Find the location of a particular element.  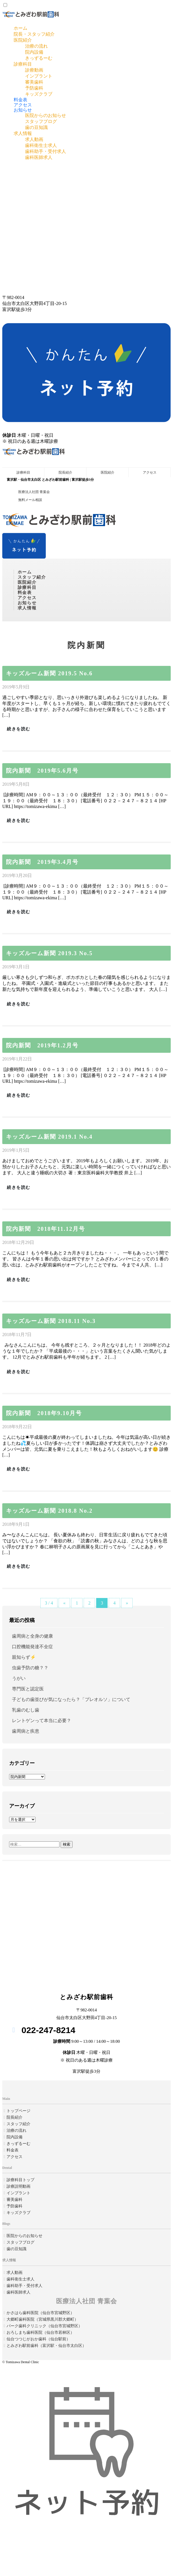

院内新聞 2019年3.4月号 is located at coordinates (42, 862).